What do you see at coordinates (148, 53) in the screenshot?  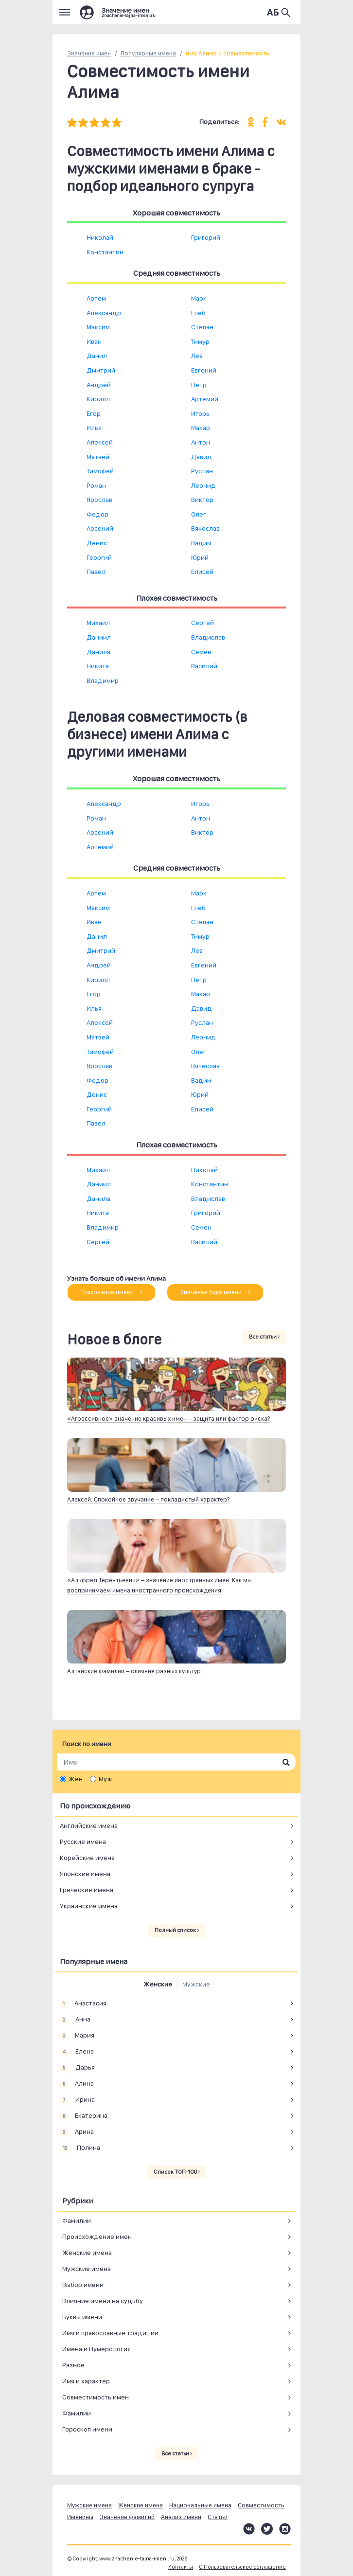 I see `Популярные имена` at bounding box center [148, 53].